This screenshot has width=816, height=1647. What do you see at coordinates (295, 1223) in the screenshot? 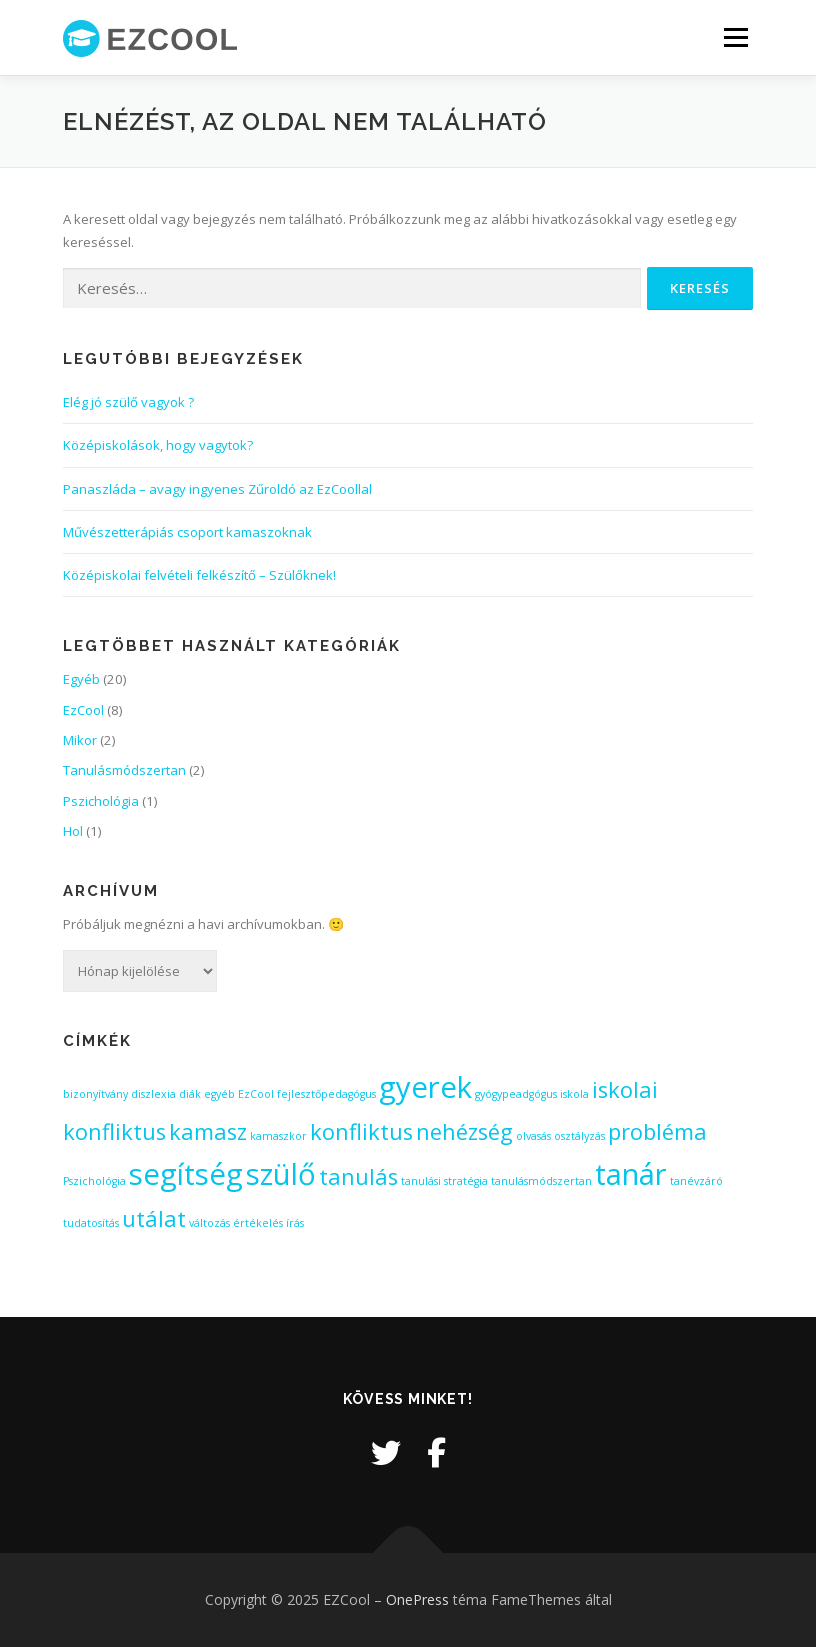
I see `írás [írás (1 elem)]` at bounding box center [295, 1223].